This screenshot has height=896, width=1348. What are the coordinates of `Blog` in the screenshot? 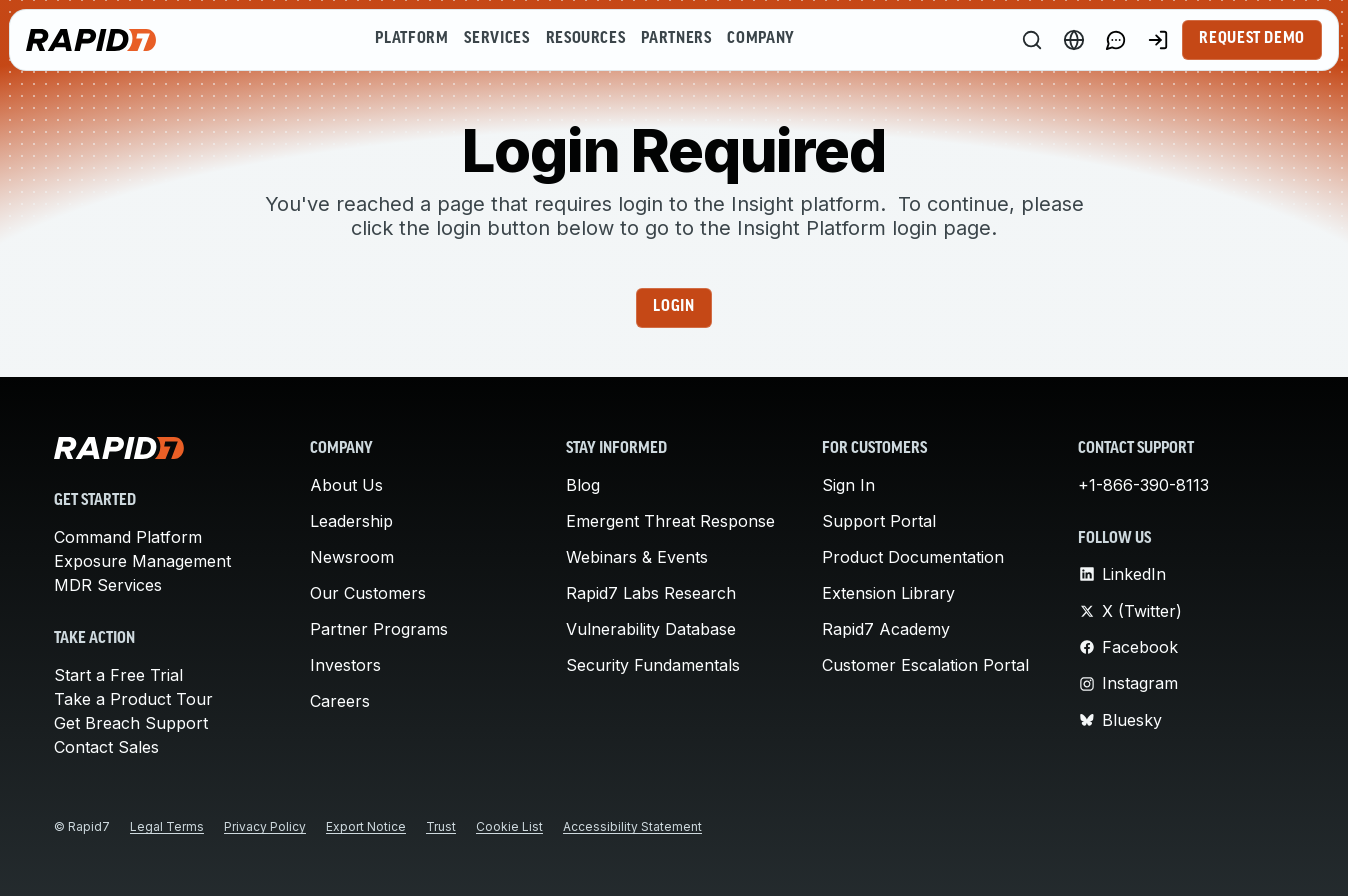 It's located at (583, 485).